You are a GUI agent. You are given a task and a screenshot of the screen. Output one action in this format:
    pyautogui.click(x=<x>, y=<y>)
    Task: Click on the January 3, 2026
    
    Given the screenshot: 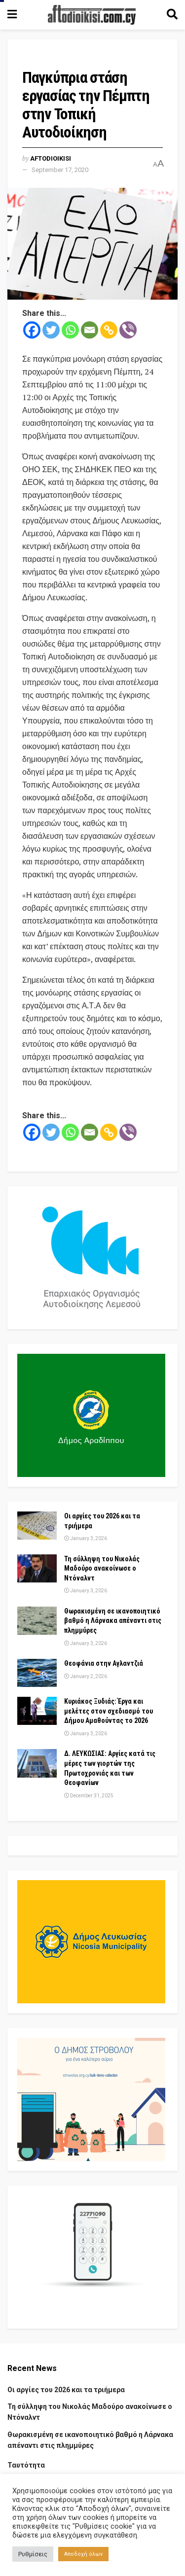 What is the action you would take?
    pyautogui.click(x=85, y=1538)
    